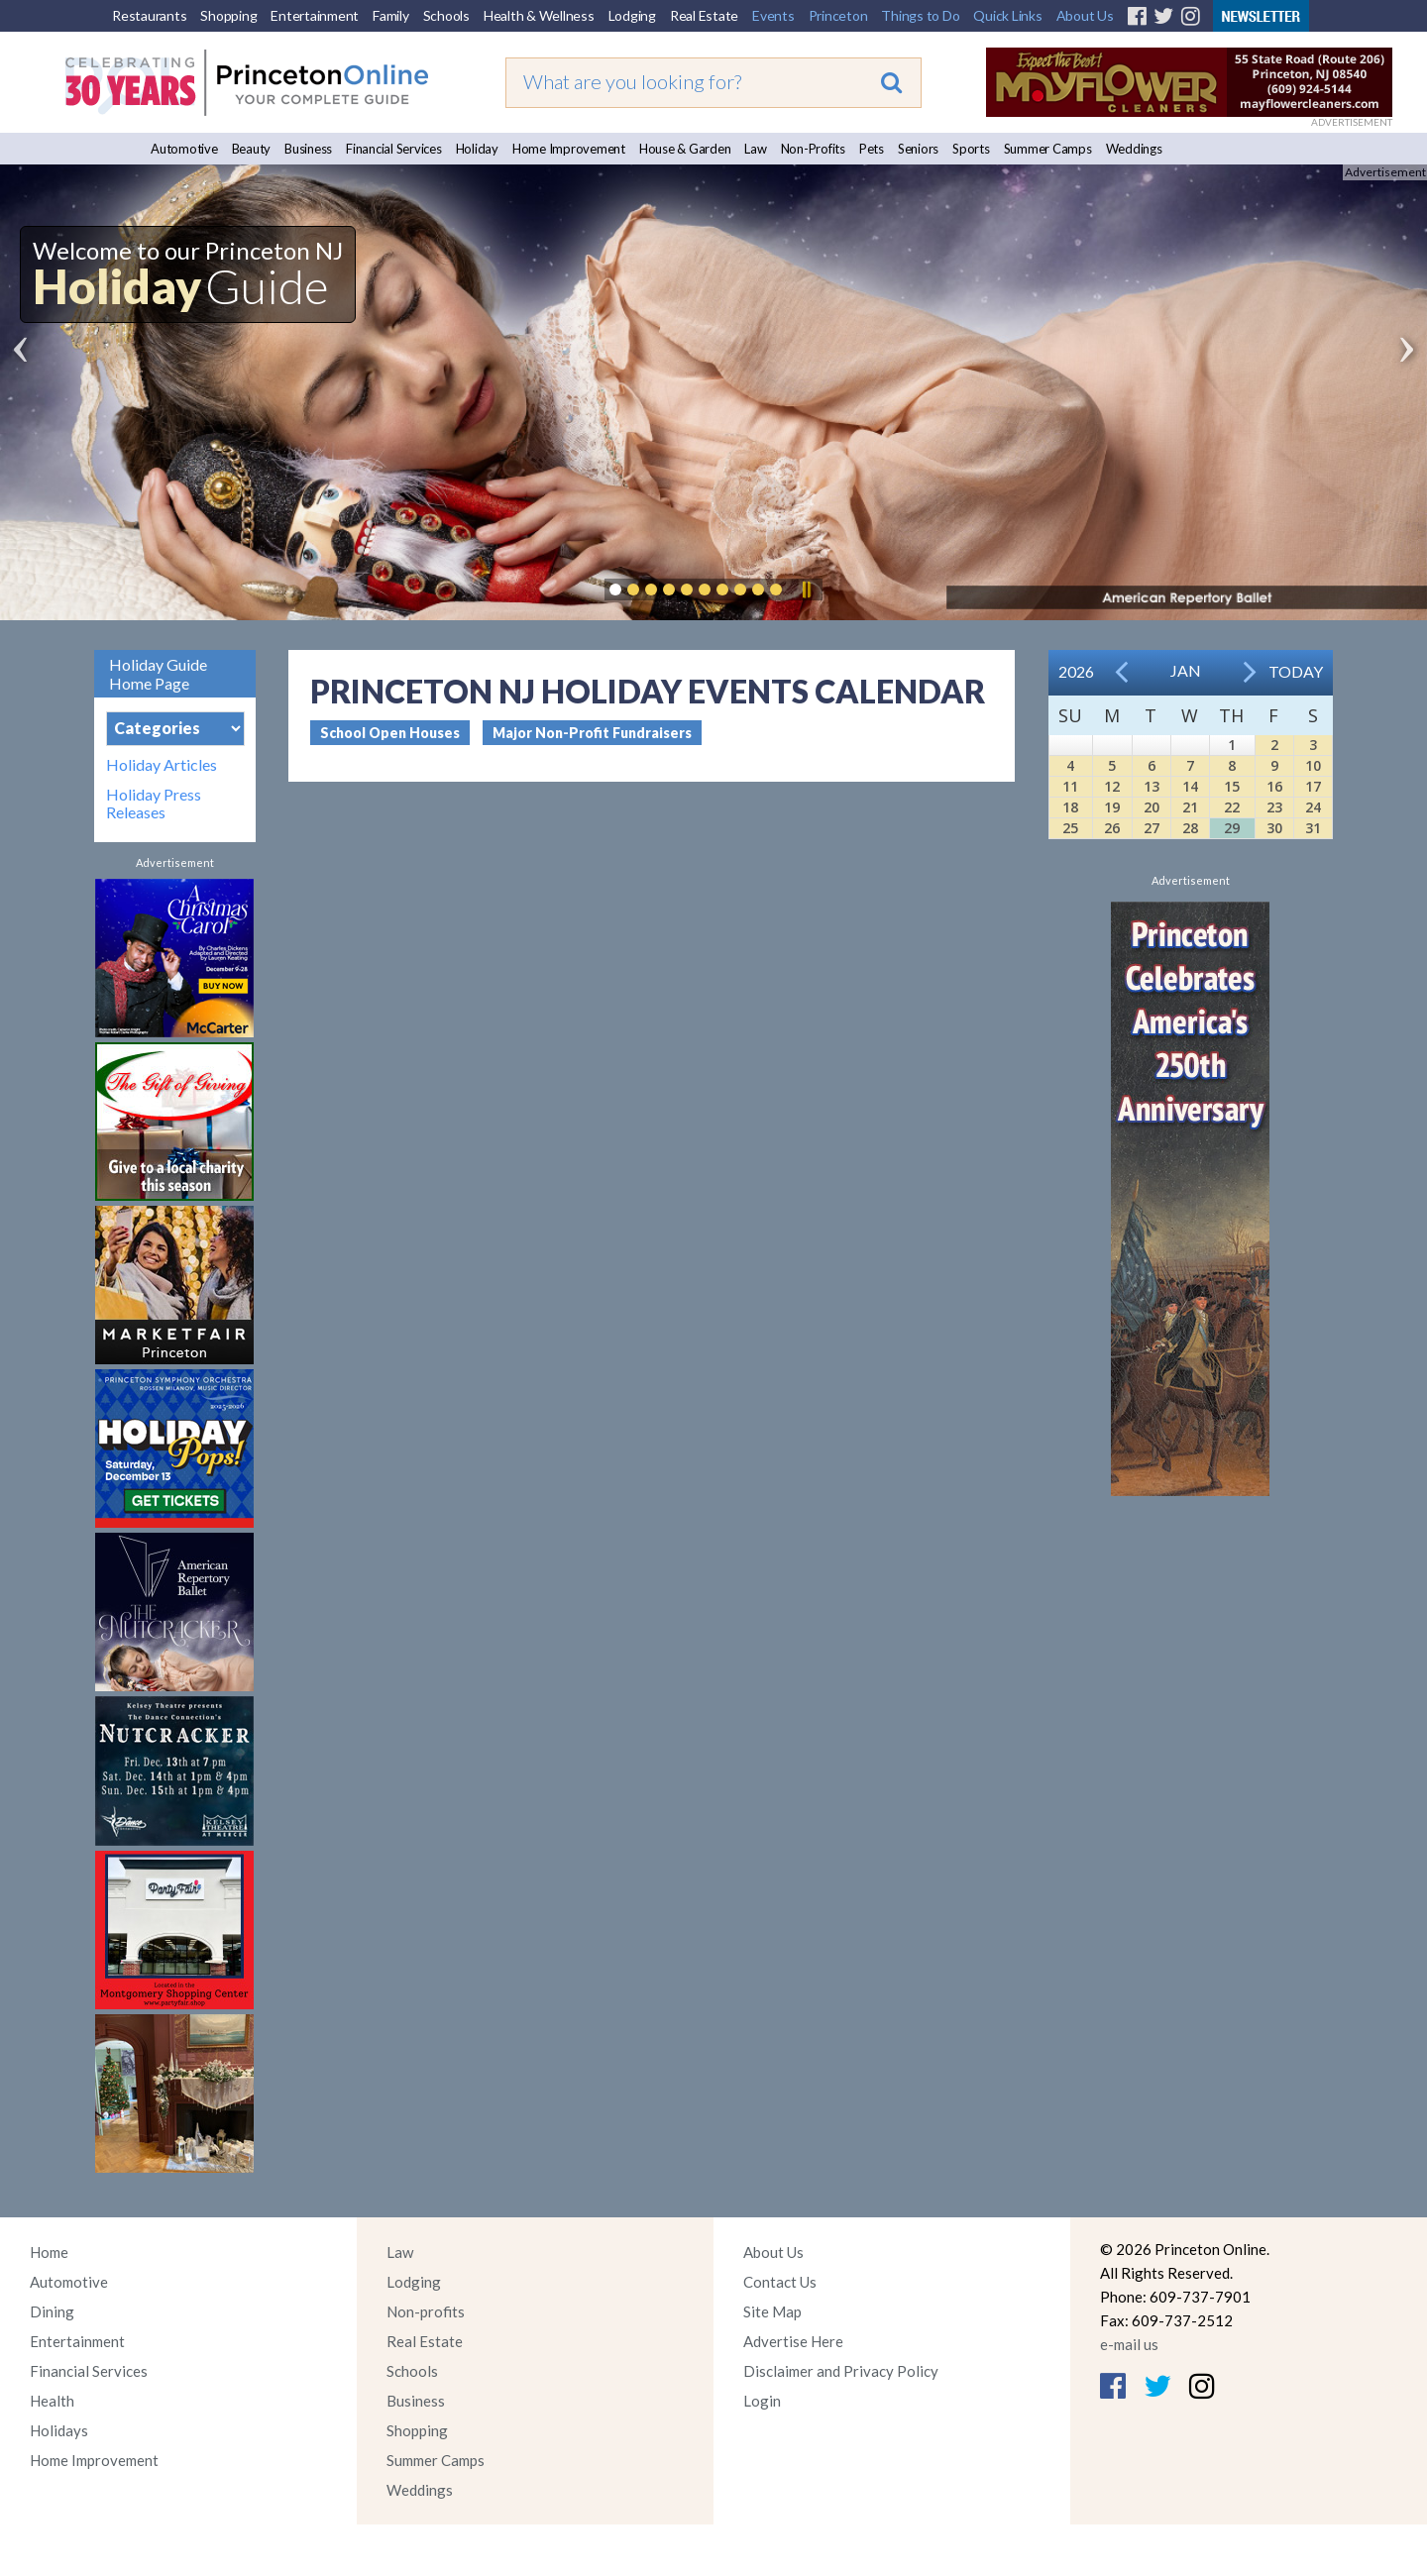 This screenshot has height=2576, width=1427. What do you see at coordinates (1313, 827) in the screenshot?
I see `31` at bounding box center [1313, 827].